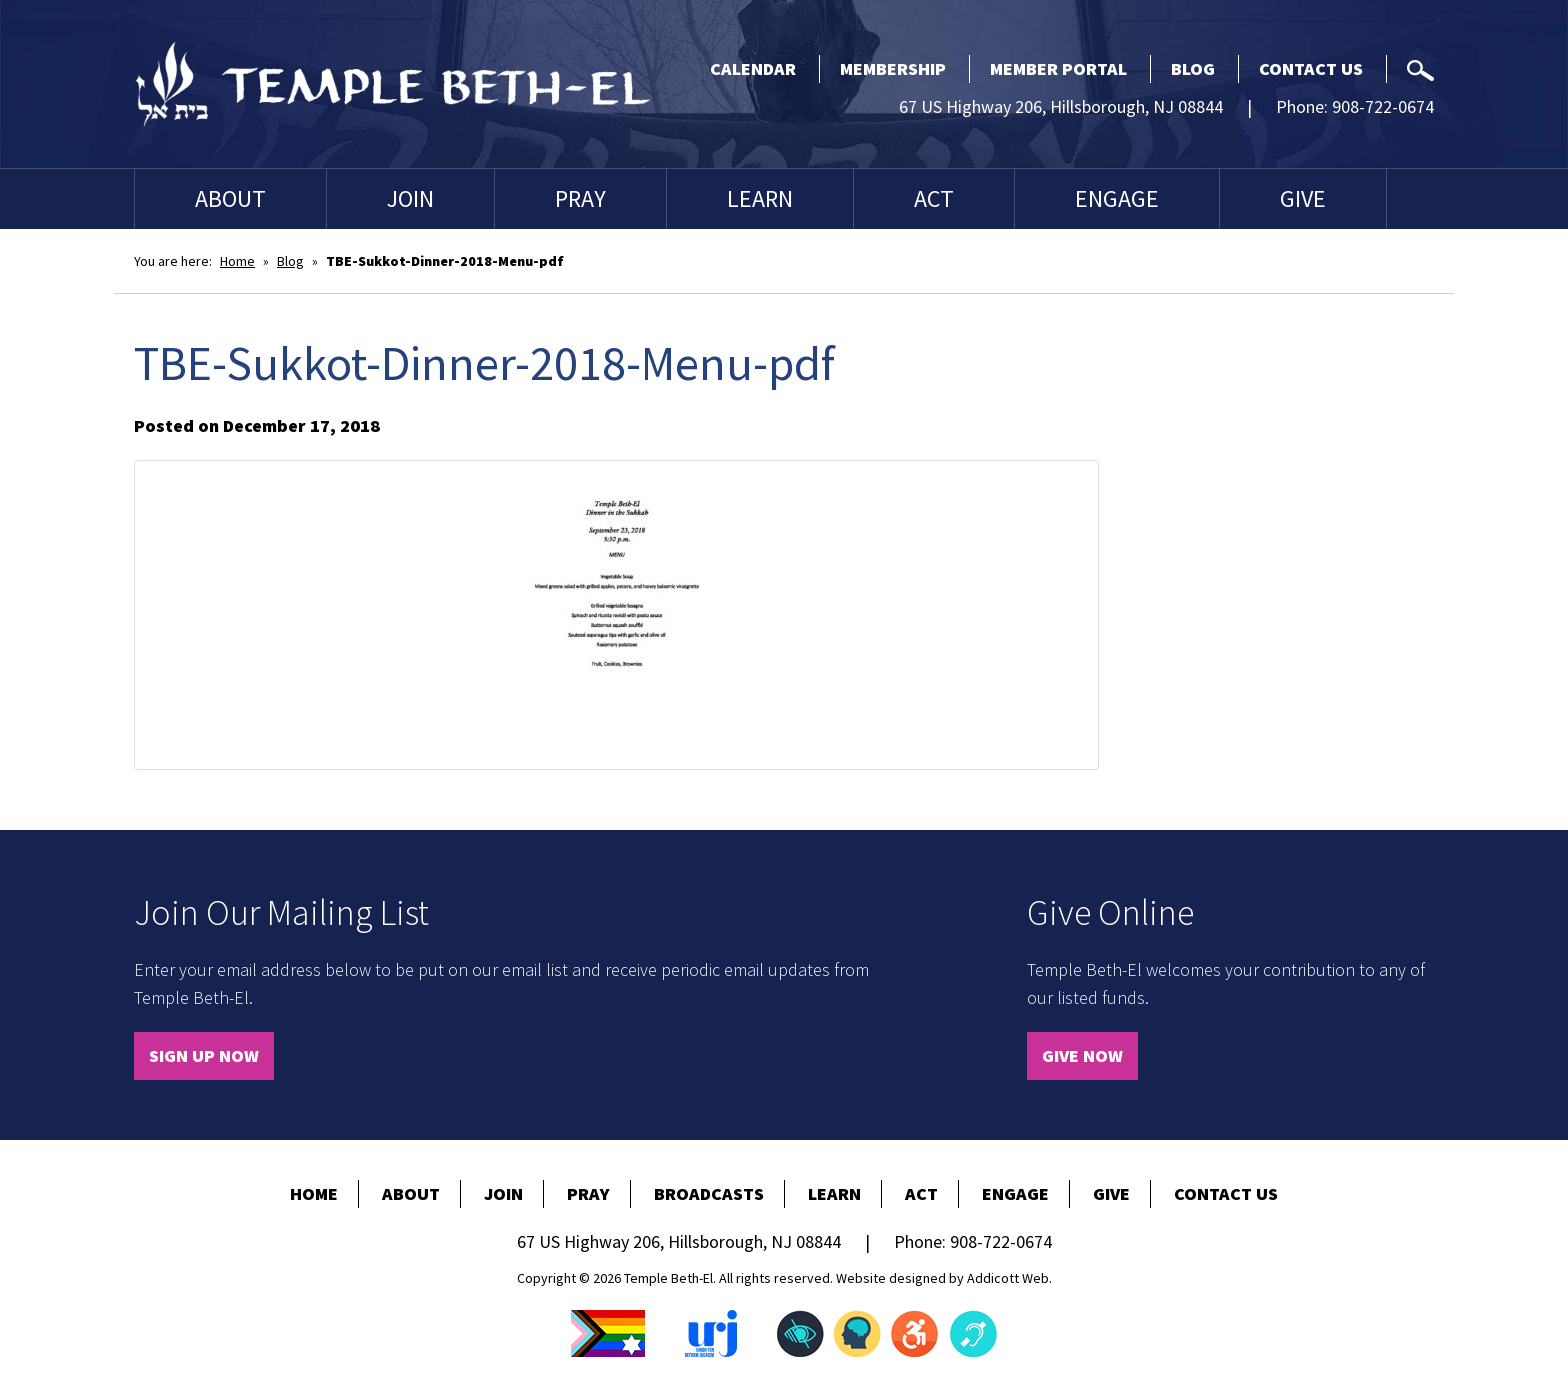  I want to click on Give Now, so click(1082, 1055).